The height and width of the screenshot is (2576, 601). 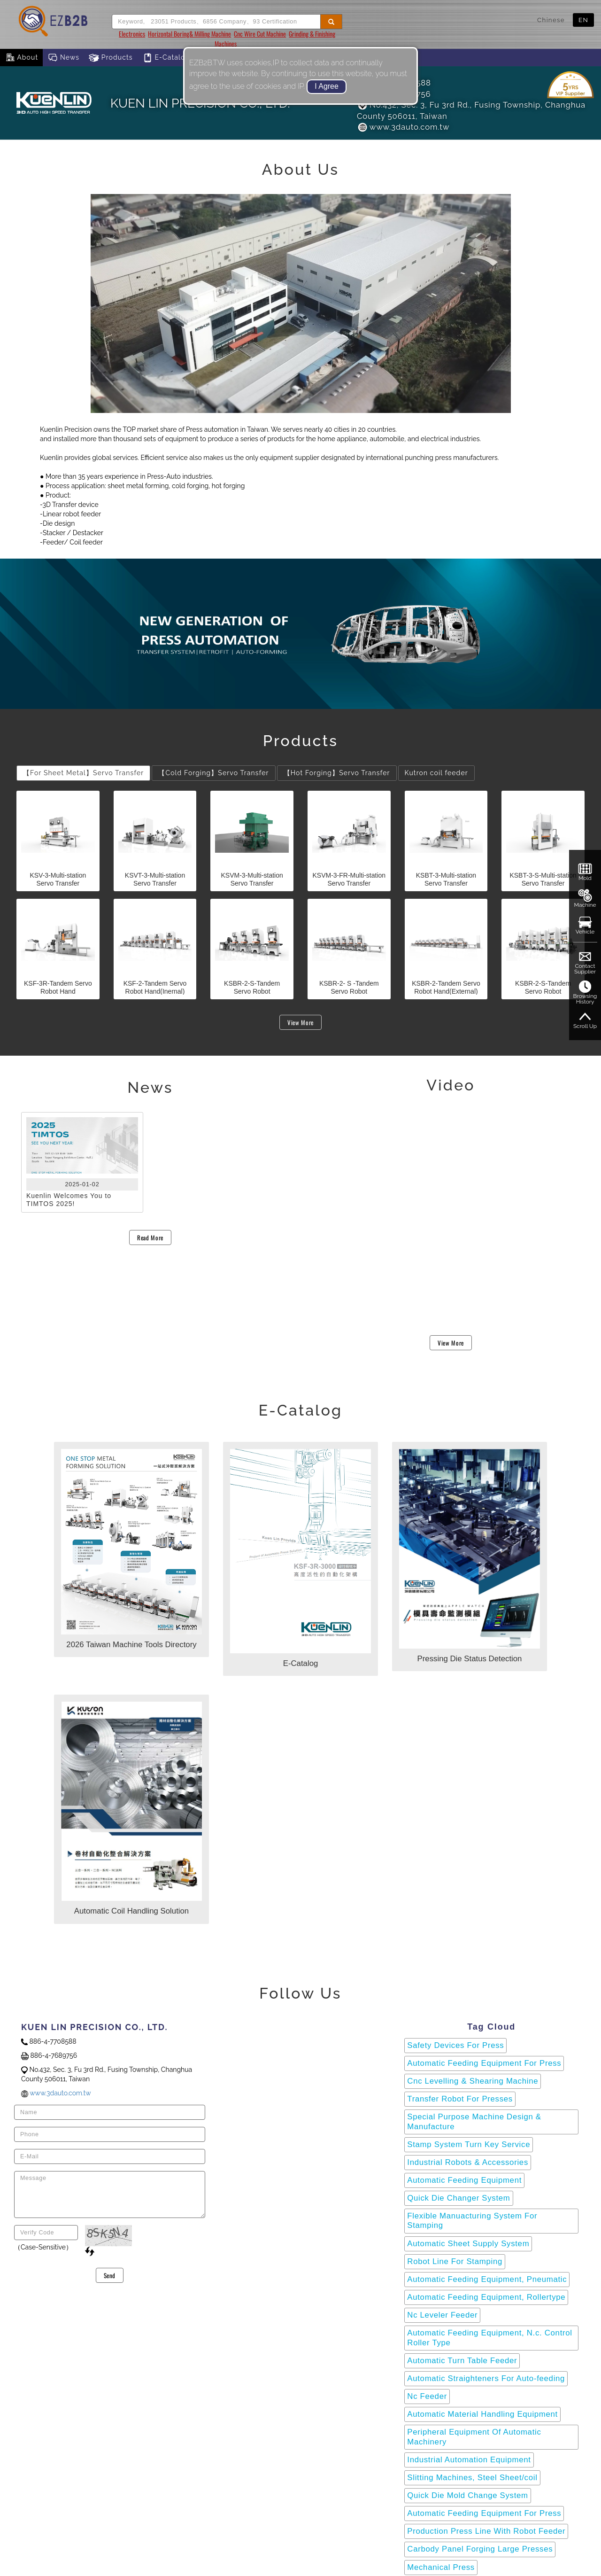 I want to click on Quick Die Changer System, so click(x=458, y=2198).